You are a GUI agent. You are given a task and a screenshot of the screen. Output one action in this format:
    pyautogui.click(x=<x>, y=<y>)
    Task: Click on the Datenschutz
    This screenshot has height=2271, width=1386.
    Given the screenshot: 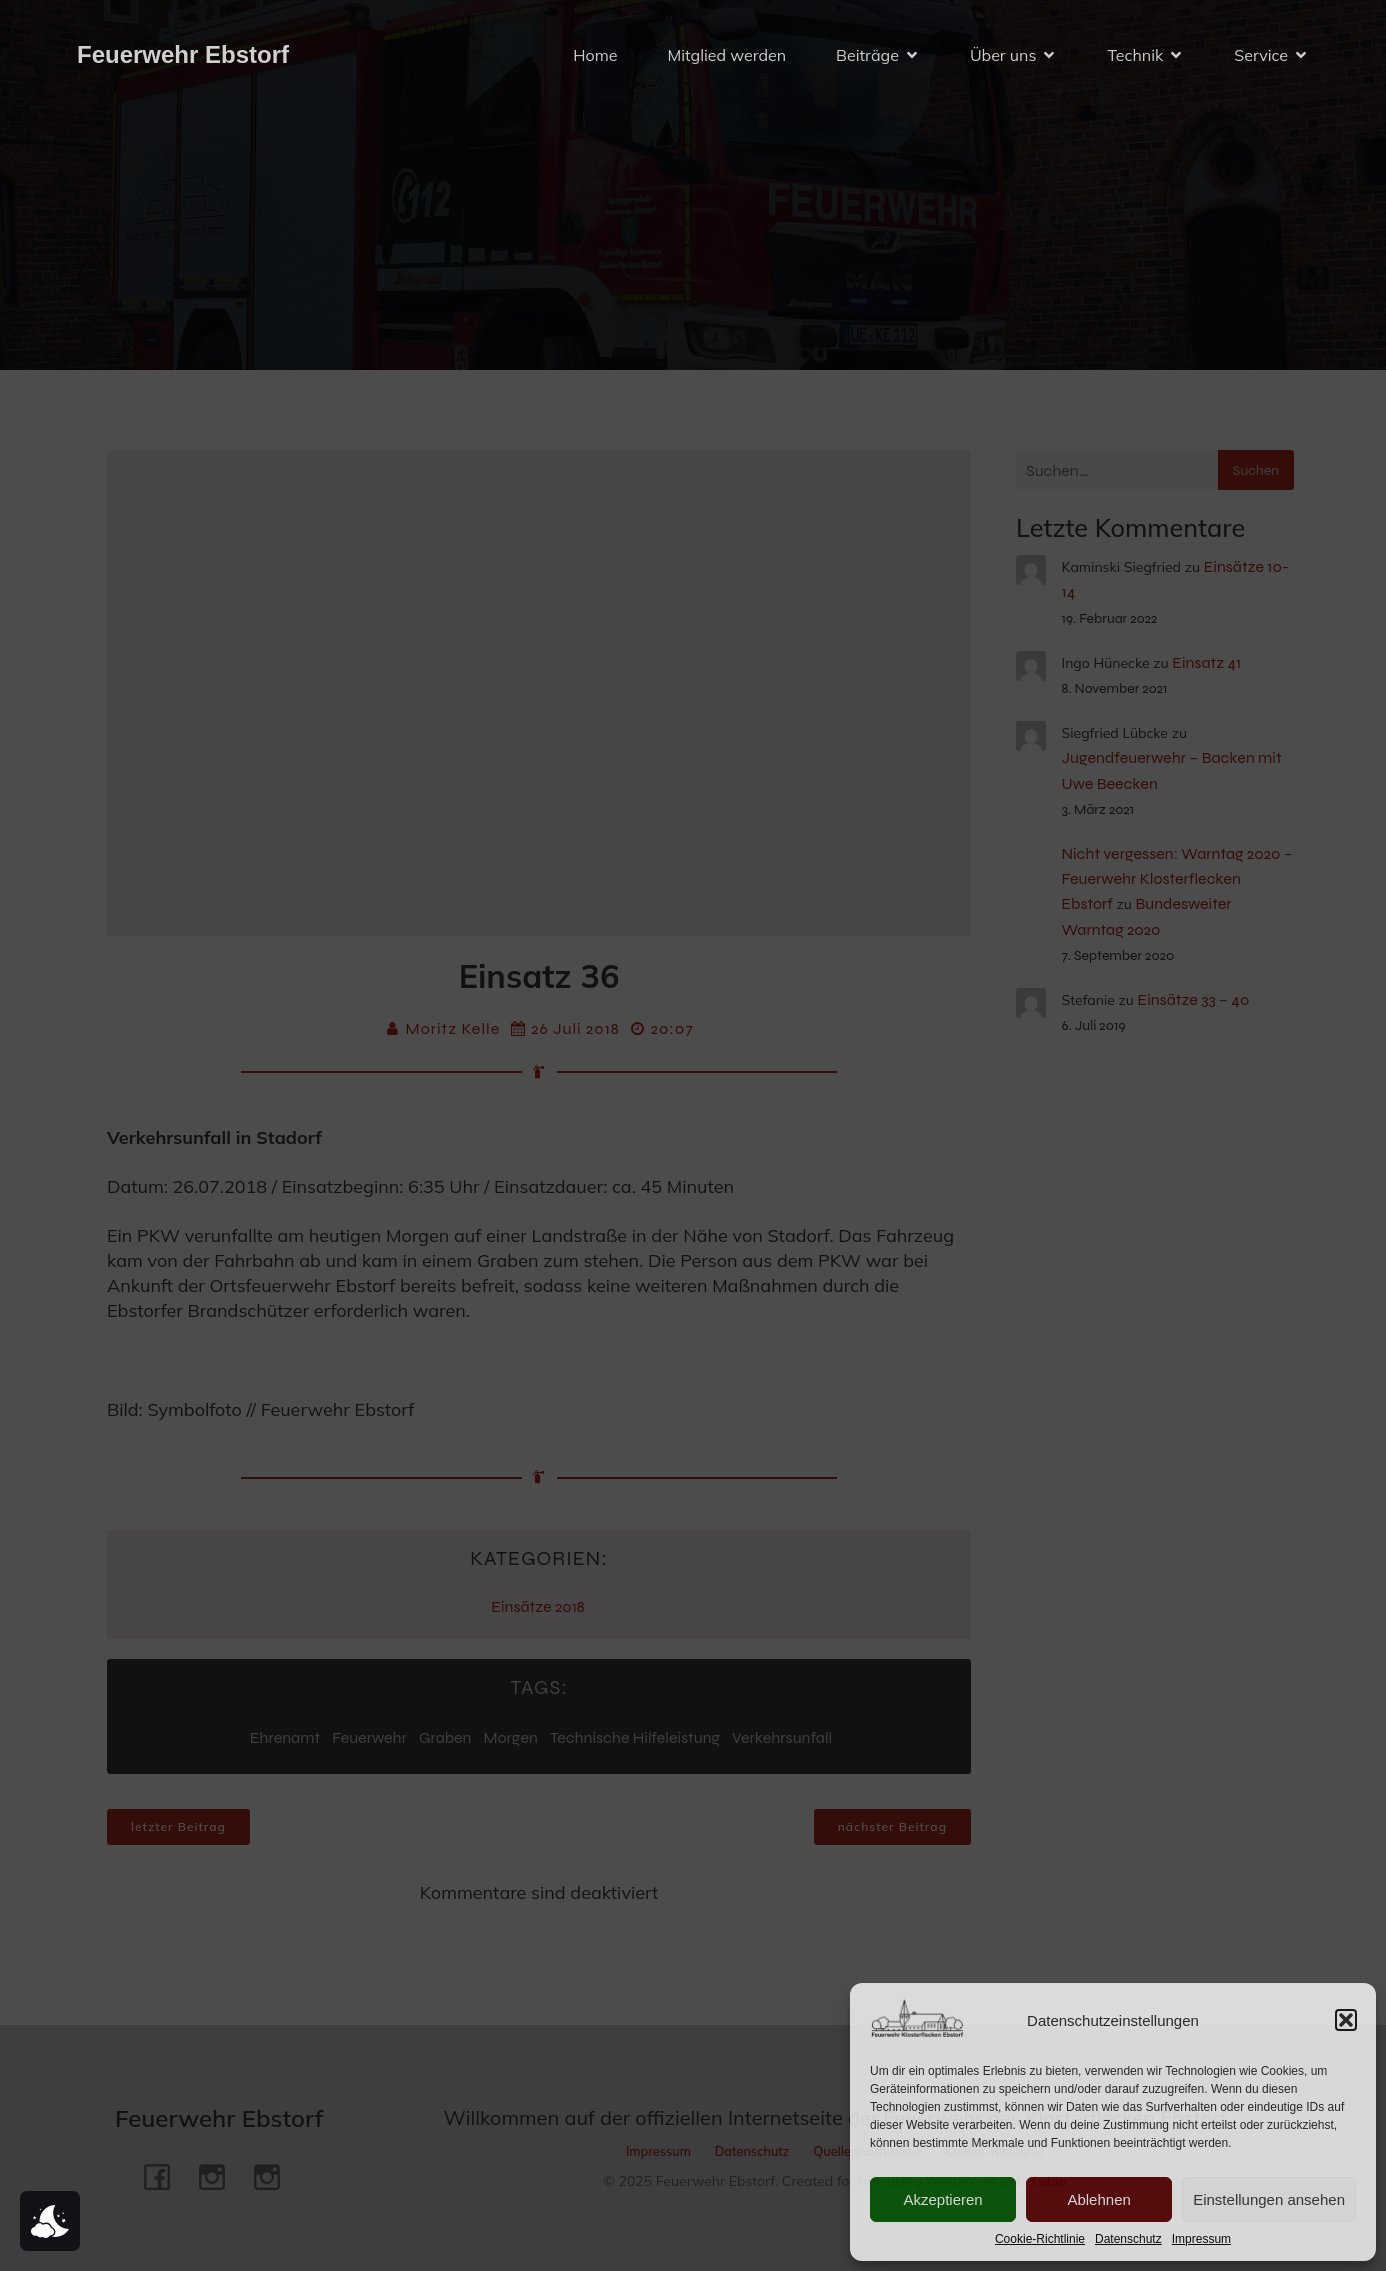 What is the action you would take?
    pyautogui.click(x=1128, y=2239)
    